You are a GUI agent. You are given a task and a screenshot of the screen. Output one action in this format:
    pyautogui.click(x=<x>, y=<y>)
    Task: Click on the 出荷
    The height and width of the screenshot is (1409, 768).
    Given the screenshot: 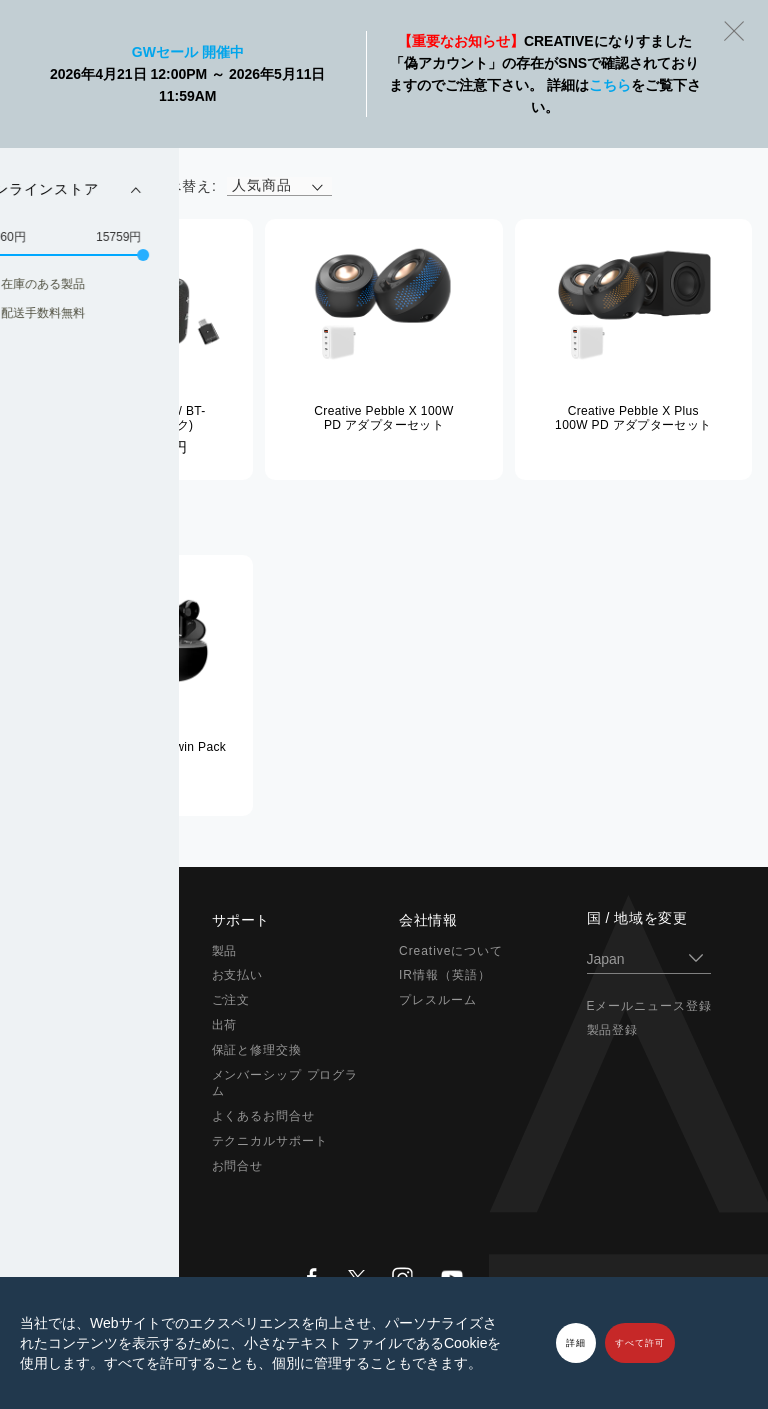 What is the action you would take?
    pyautogui.click(x=225, y=1025)
    